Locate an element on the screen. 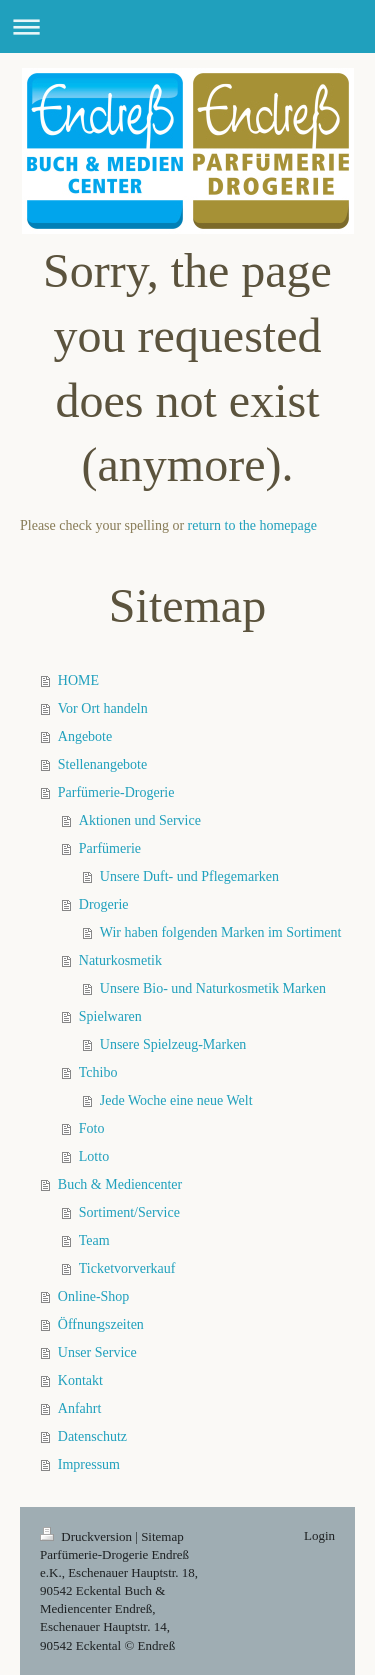  Online-Shop is located at coordinates (94, 1296).